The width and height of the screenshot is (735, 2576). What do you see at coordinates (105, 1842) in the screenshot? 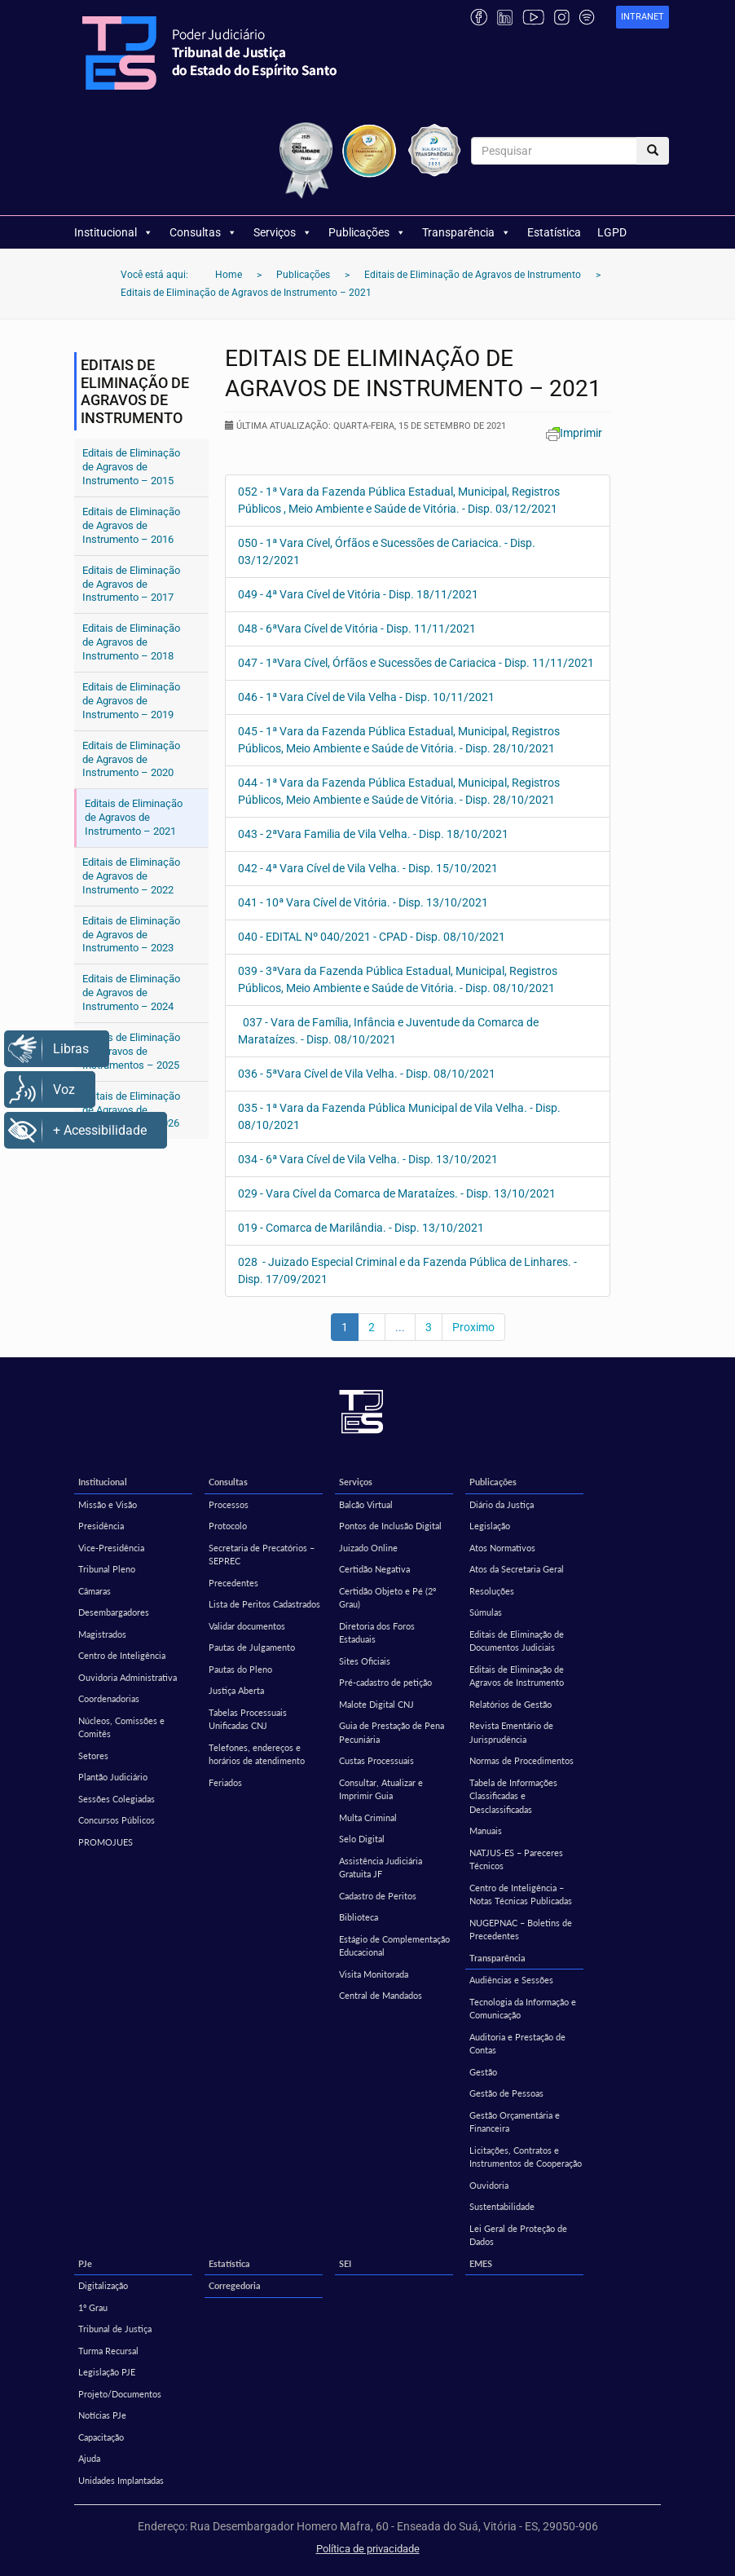
I see `PROMOJUES` at bounding box center [105, 1842].